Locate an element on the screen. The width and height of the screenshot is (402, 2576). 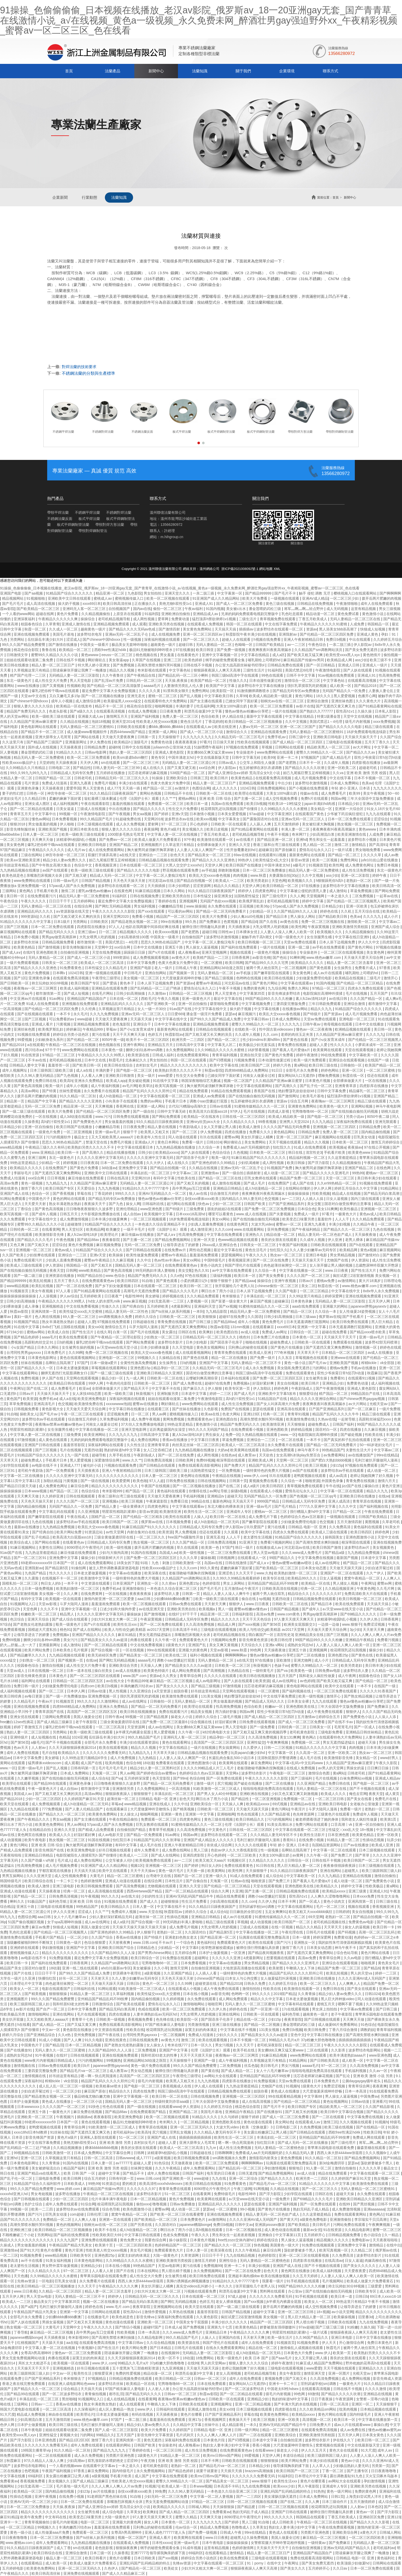
黄视频大全 is located at coordinates (69, 2435).